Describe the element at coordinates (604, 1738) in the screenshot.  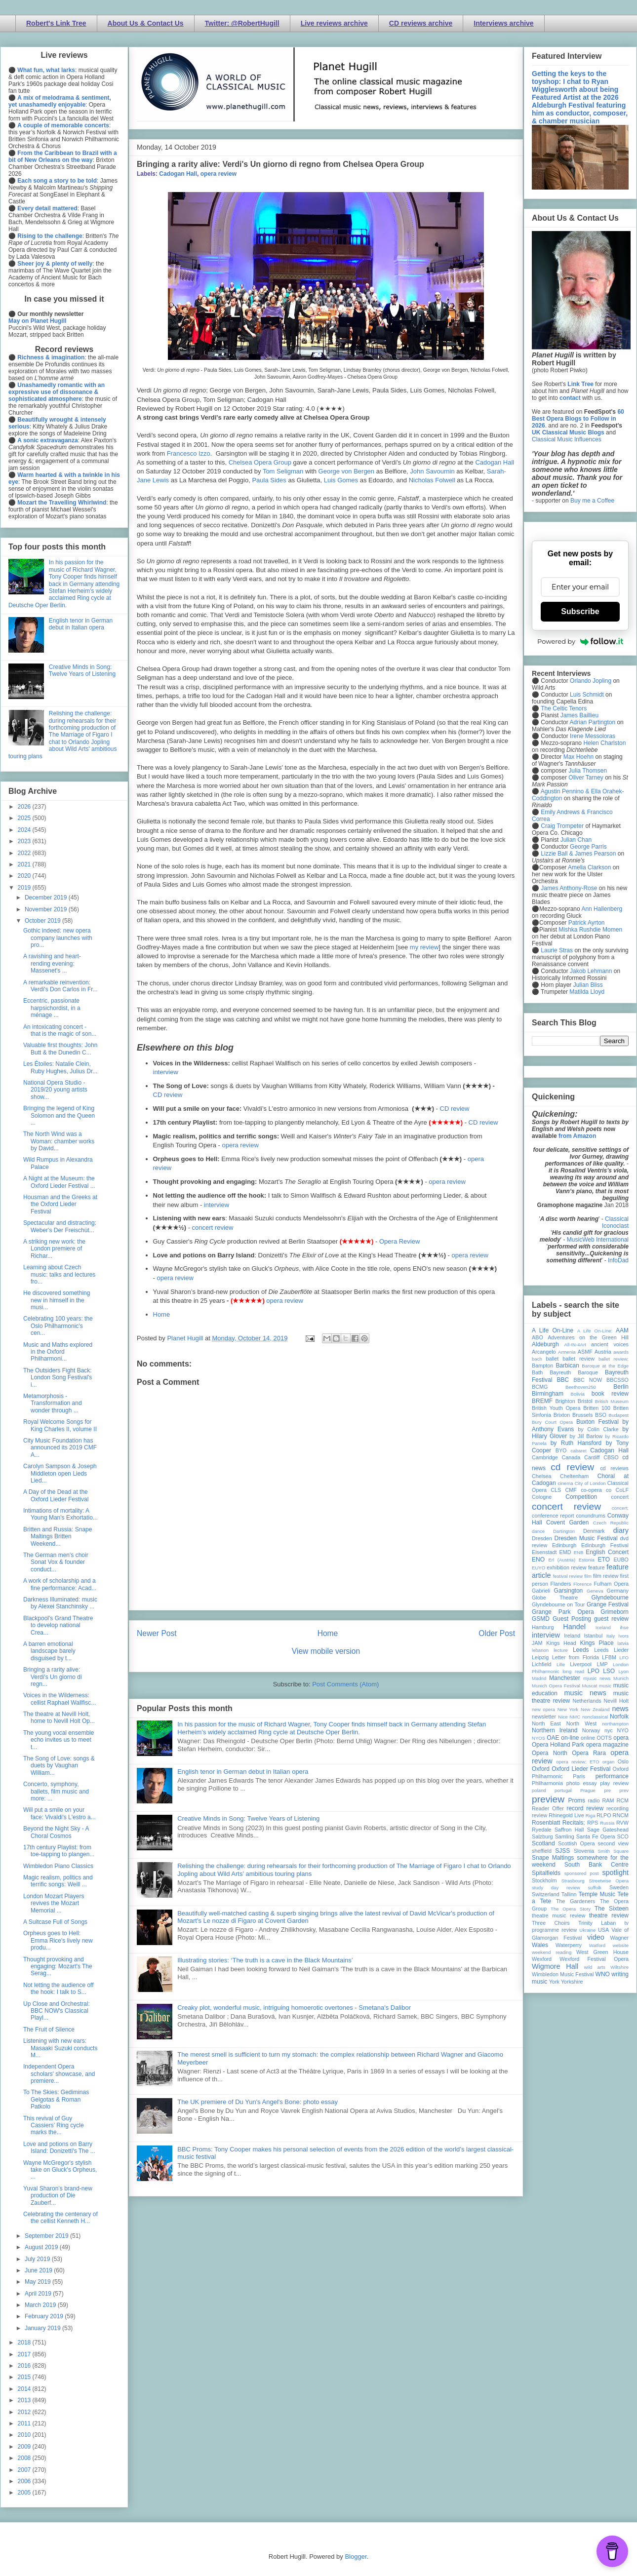
I see `OOTS` at that location.